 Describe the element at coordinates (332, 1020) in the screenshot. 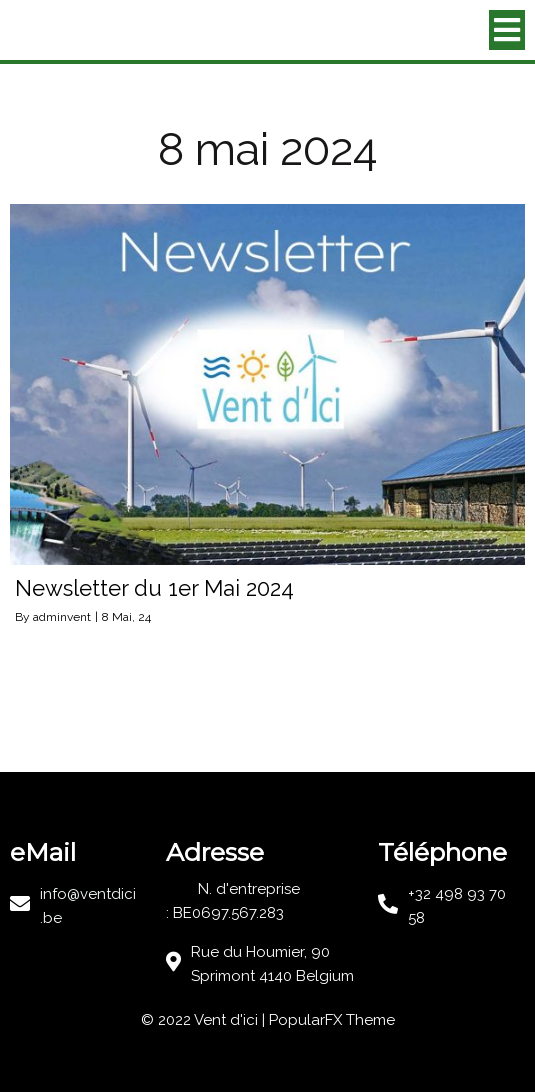

I see `PopularFX Theme` at that location.